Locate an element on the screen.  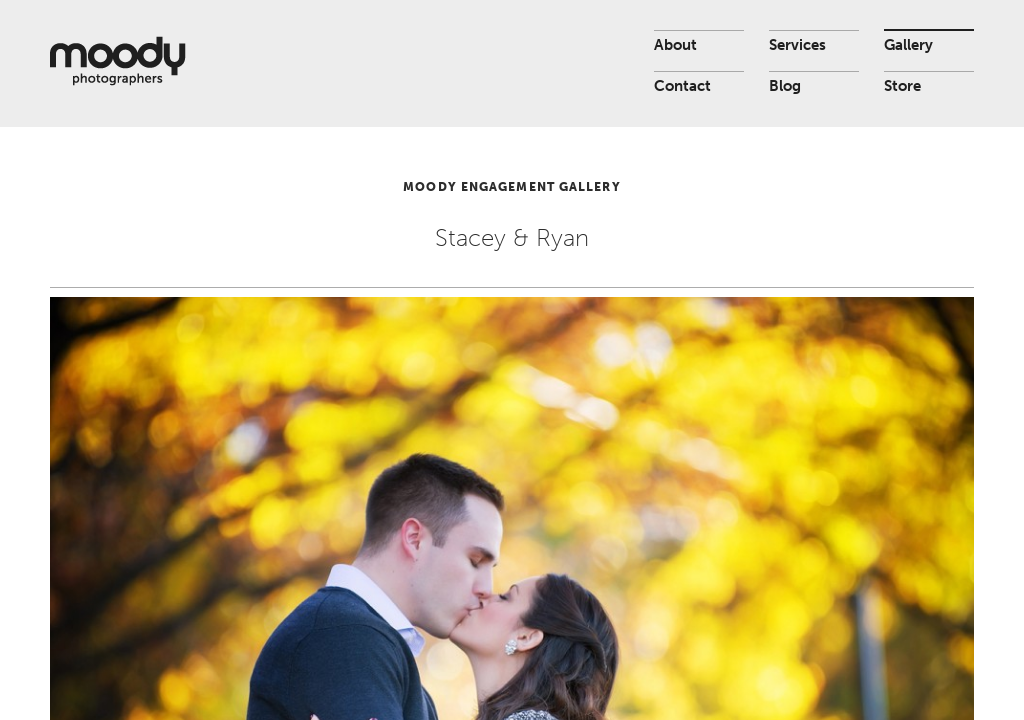
Store is located at coordinates (902, 86).